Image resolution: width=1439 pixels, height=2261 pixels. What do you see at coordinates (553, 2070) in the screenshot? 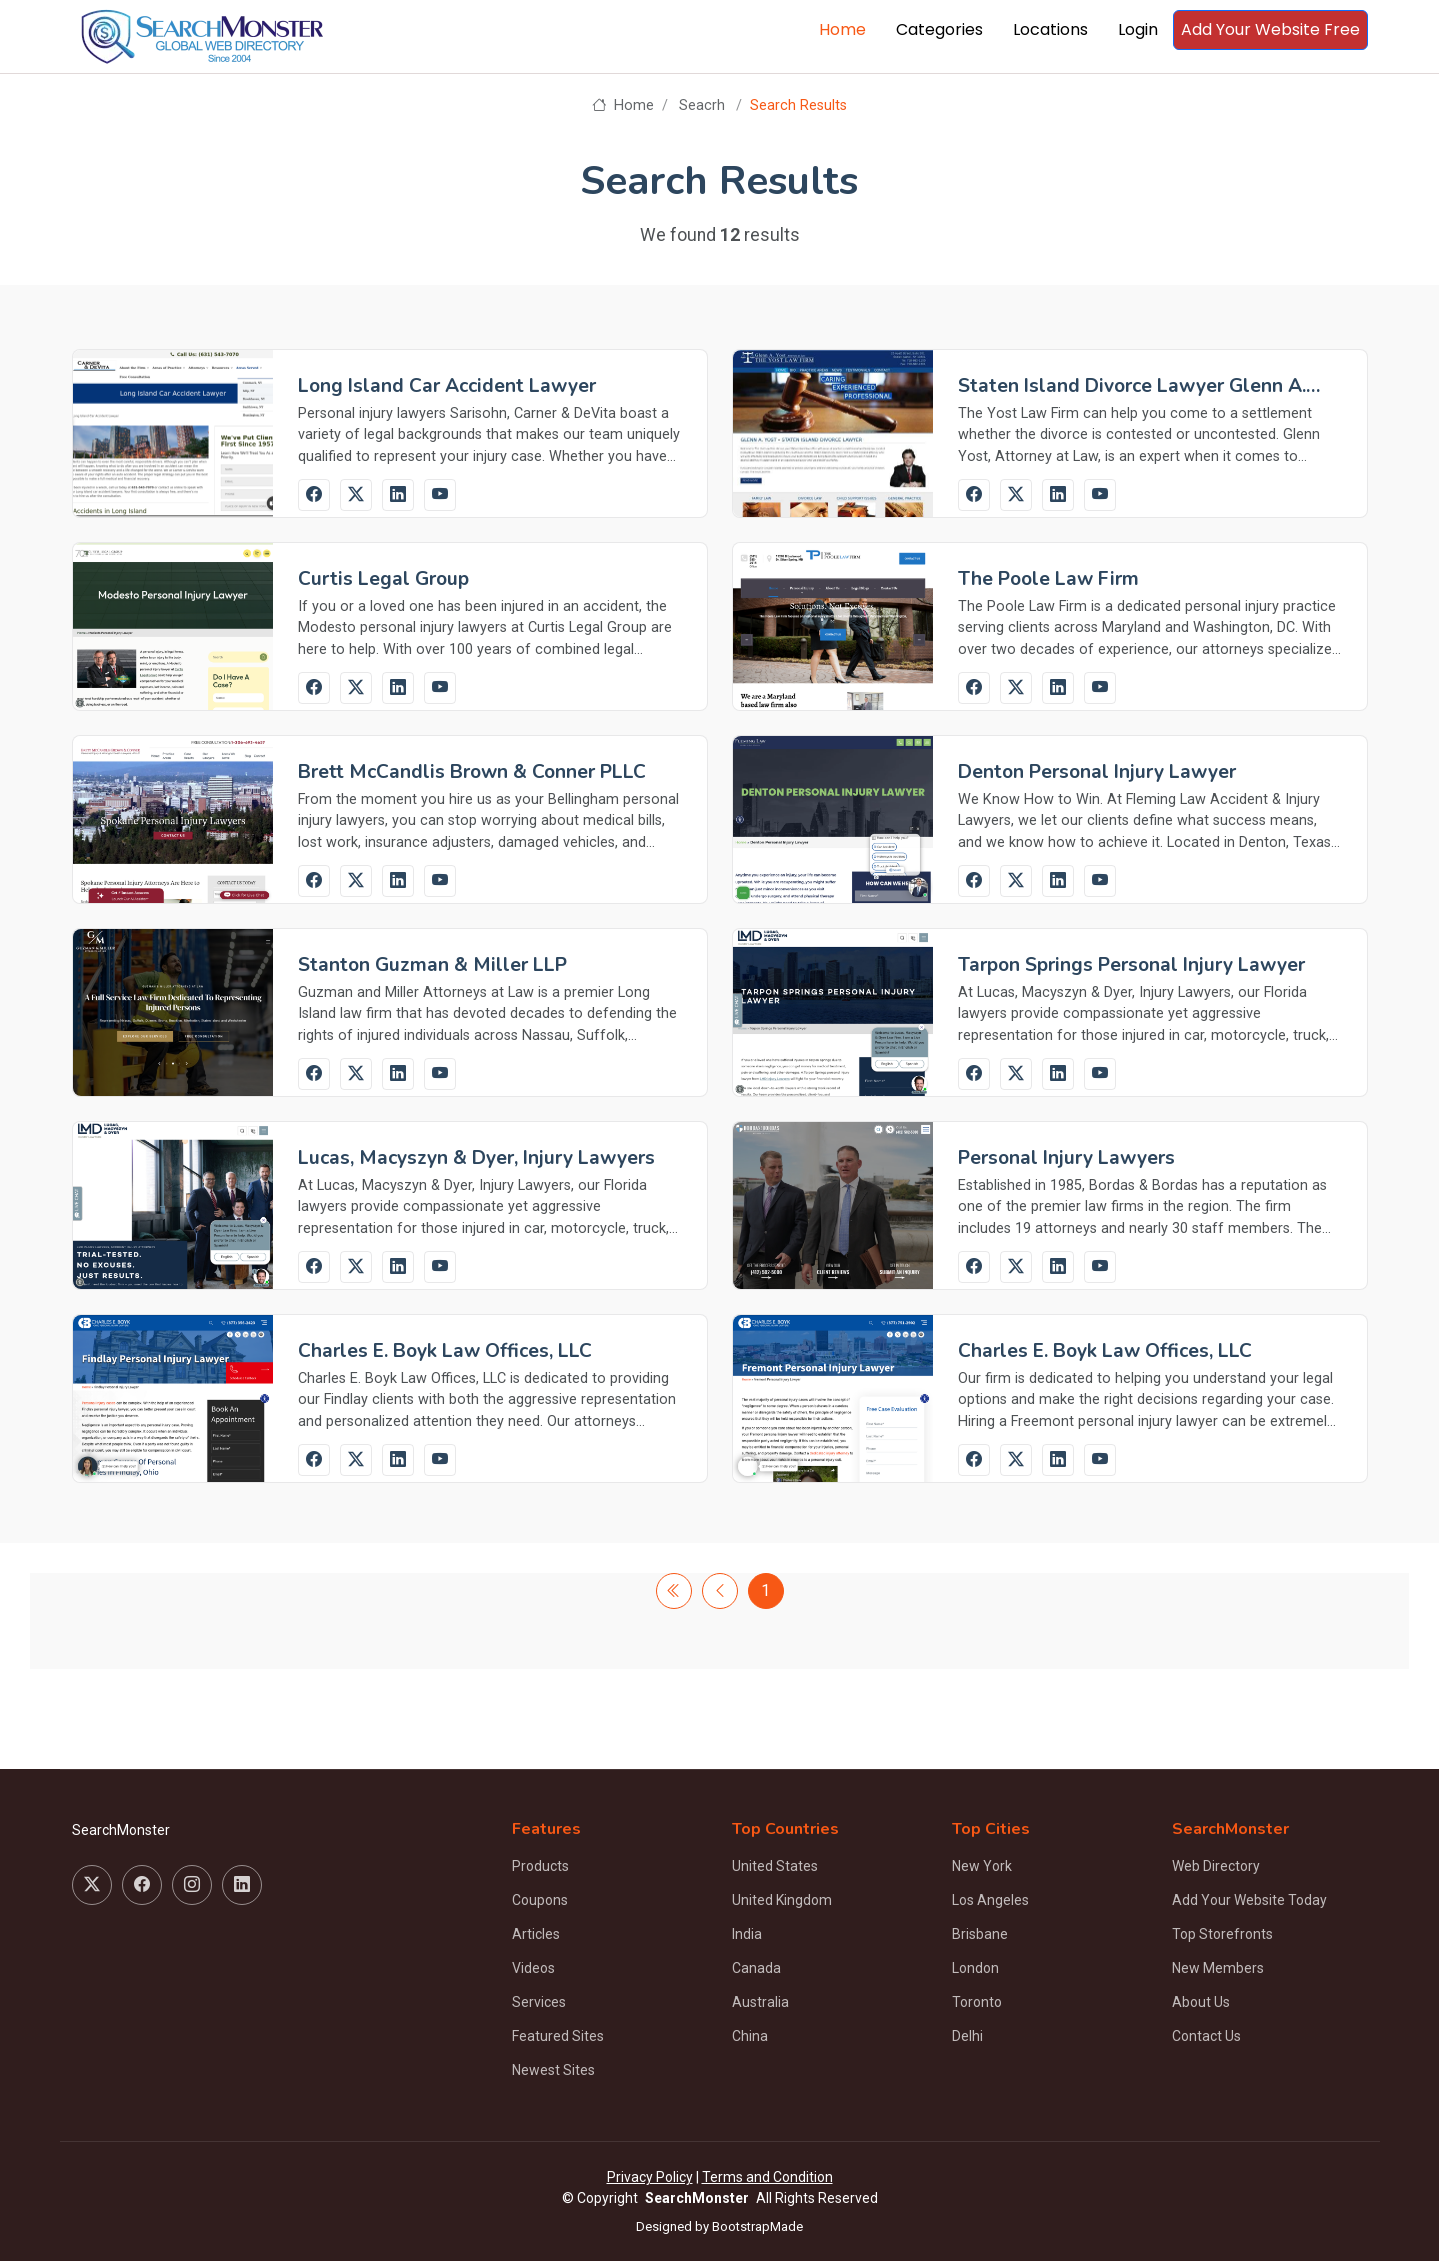
I see `Newest Sites` at bounding box center [553, 2070].